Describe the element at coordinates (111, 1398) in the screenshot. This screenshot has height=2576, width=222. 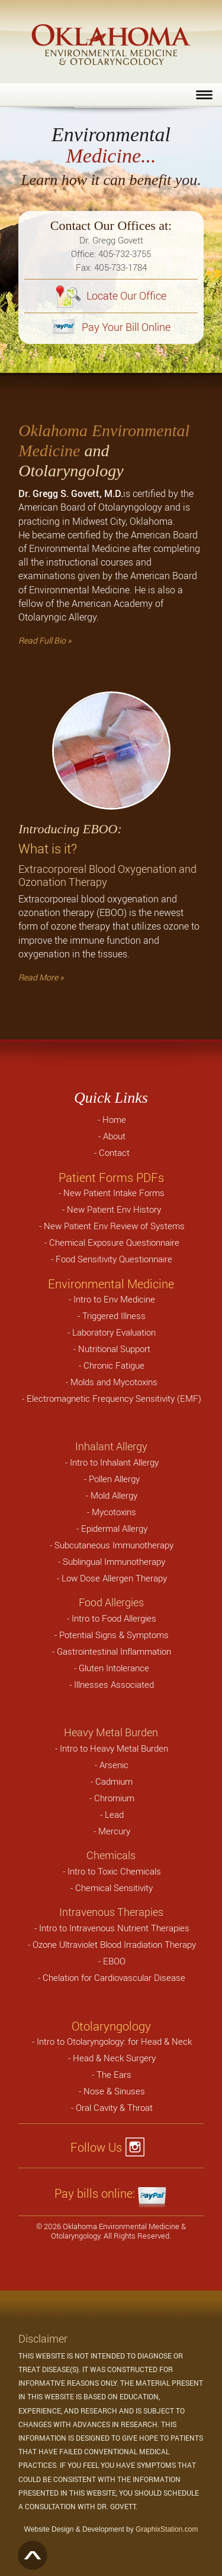
I see `- Electromagnetic Frequency Sensitivity (EMF)` at that location.